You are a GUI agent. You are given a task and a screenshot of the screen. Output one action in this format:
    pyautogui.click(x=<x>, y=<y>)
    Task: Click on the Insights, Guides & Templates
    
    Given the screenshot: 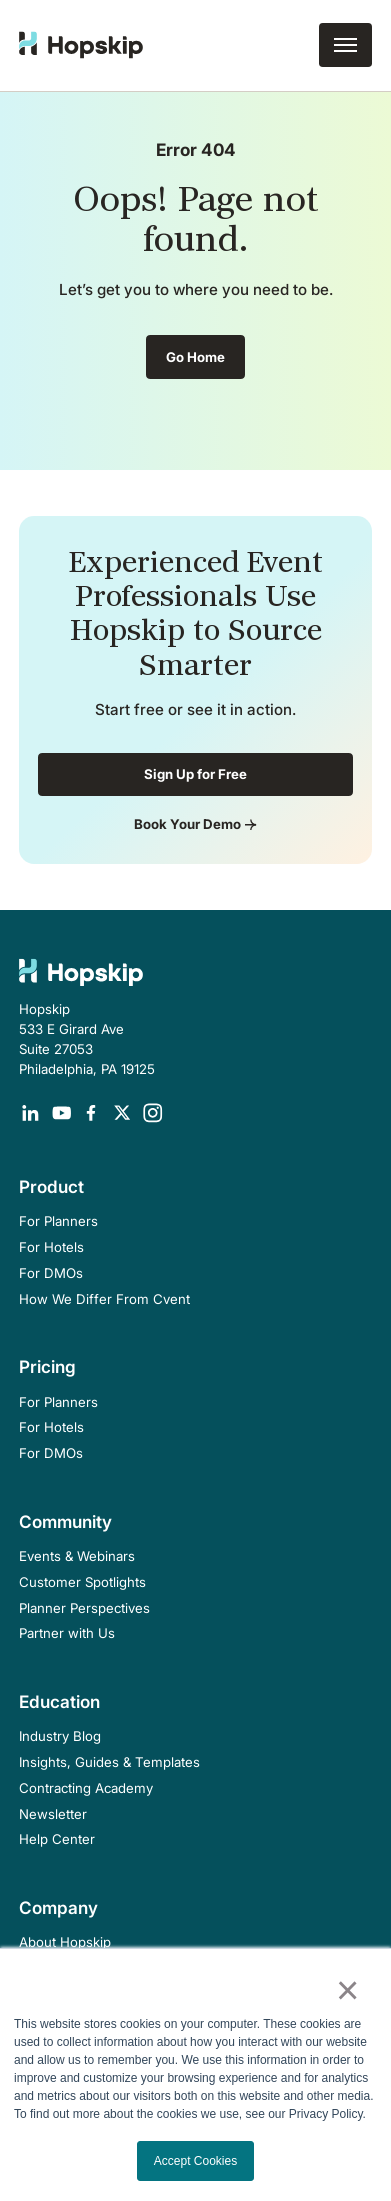 What is the action you would take?
    pyautogui.click(x=109, y=1762)
    